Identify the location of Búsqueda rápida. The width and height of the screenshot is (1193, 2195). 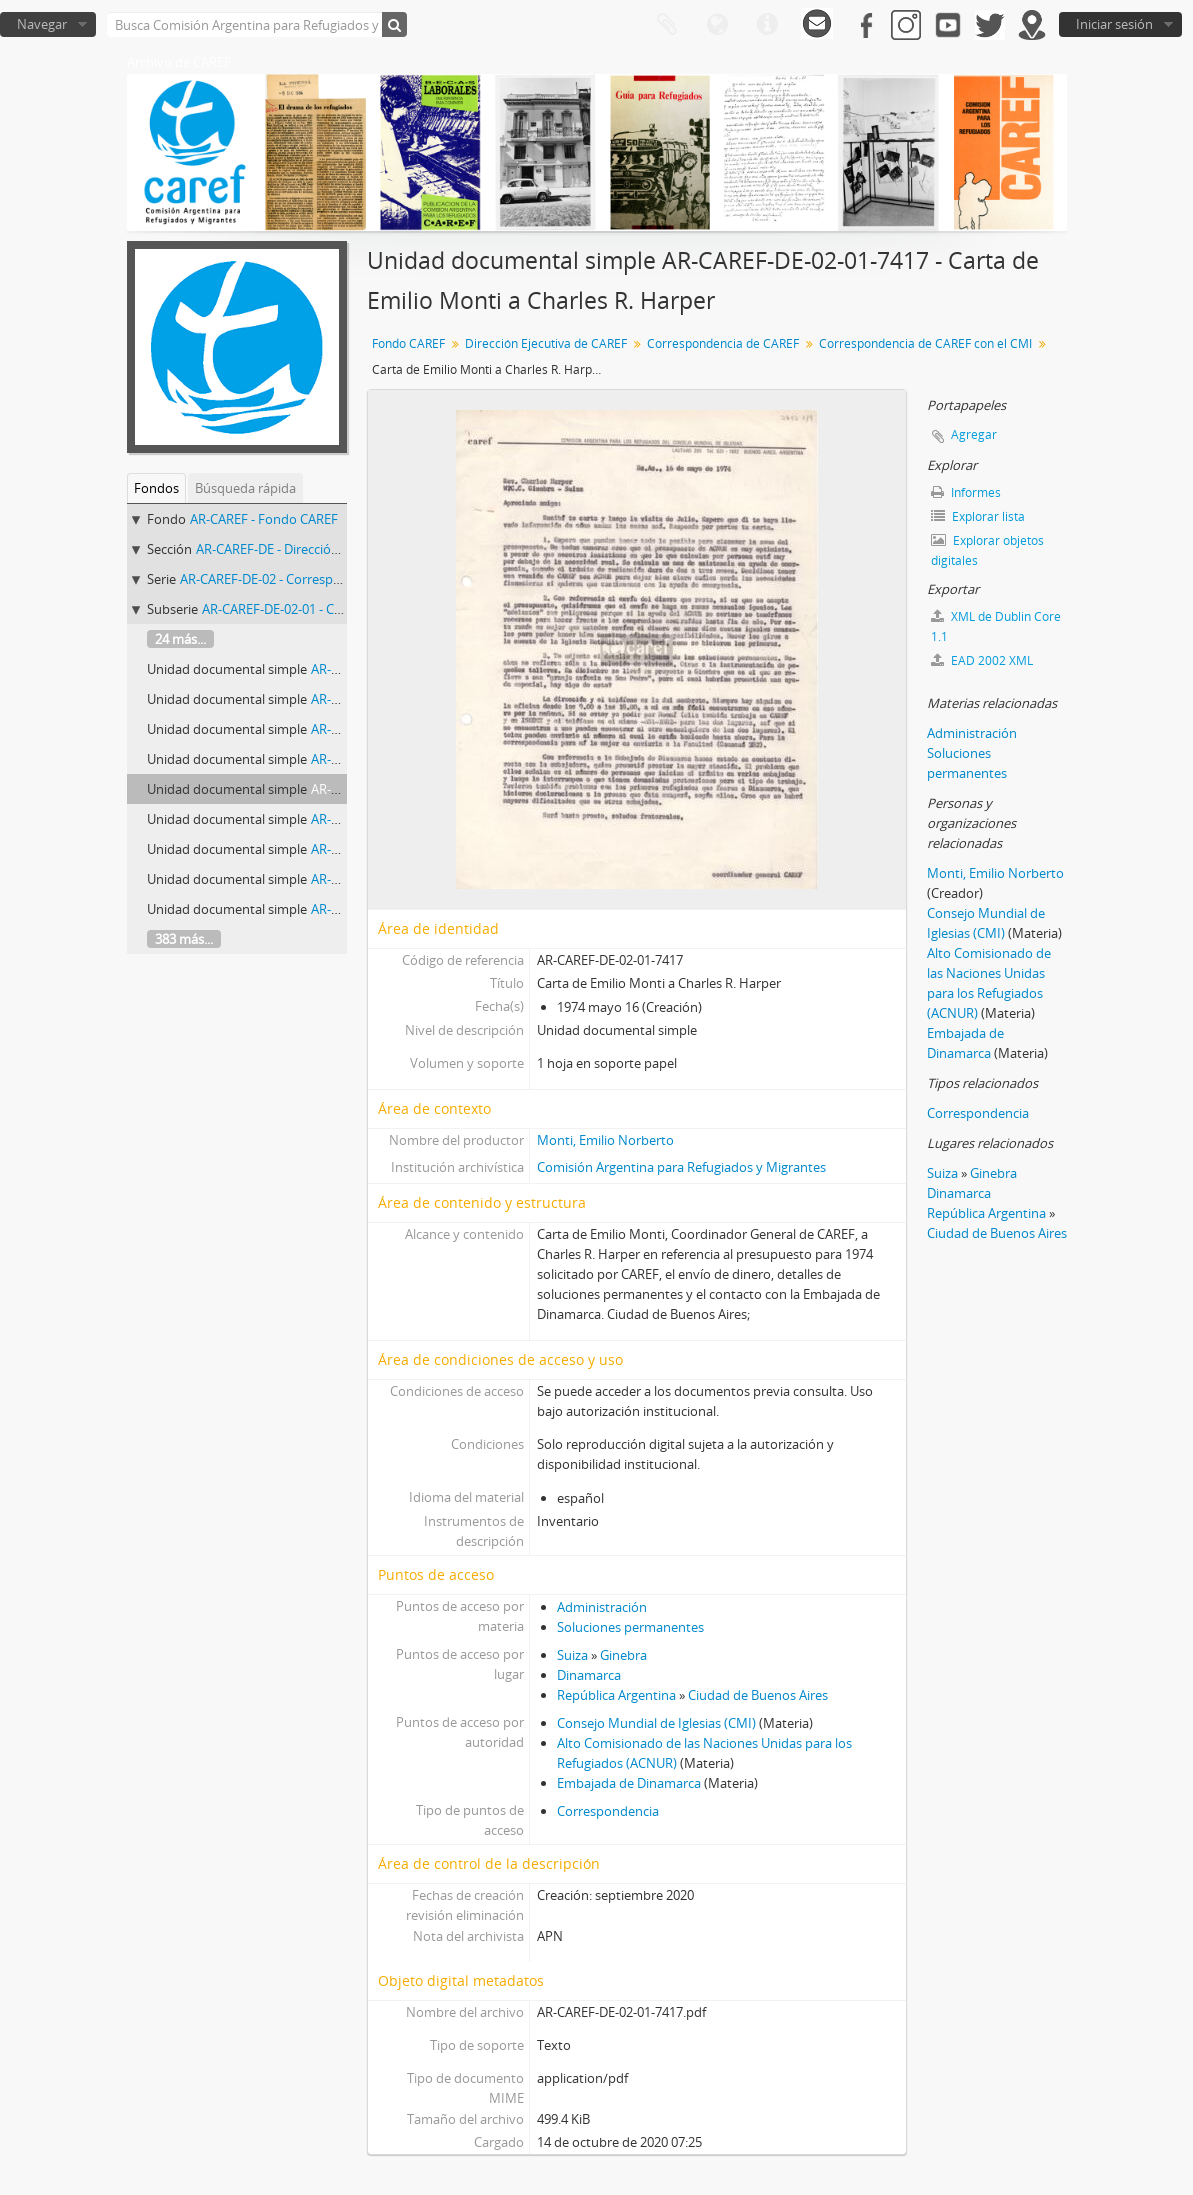
(245, 488).